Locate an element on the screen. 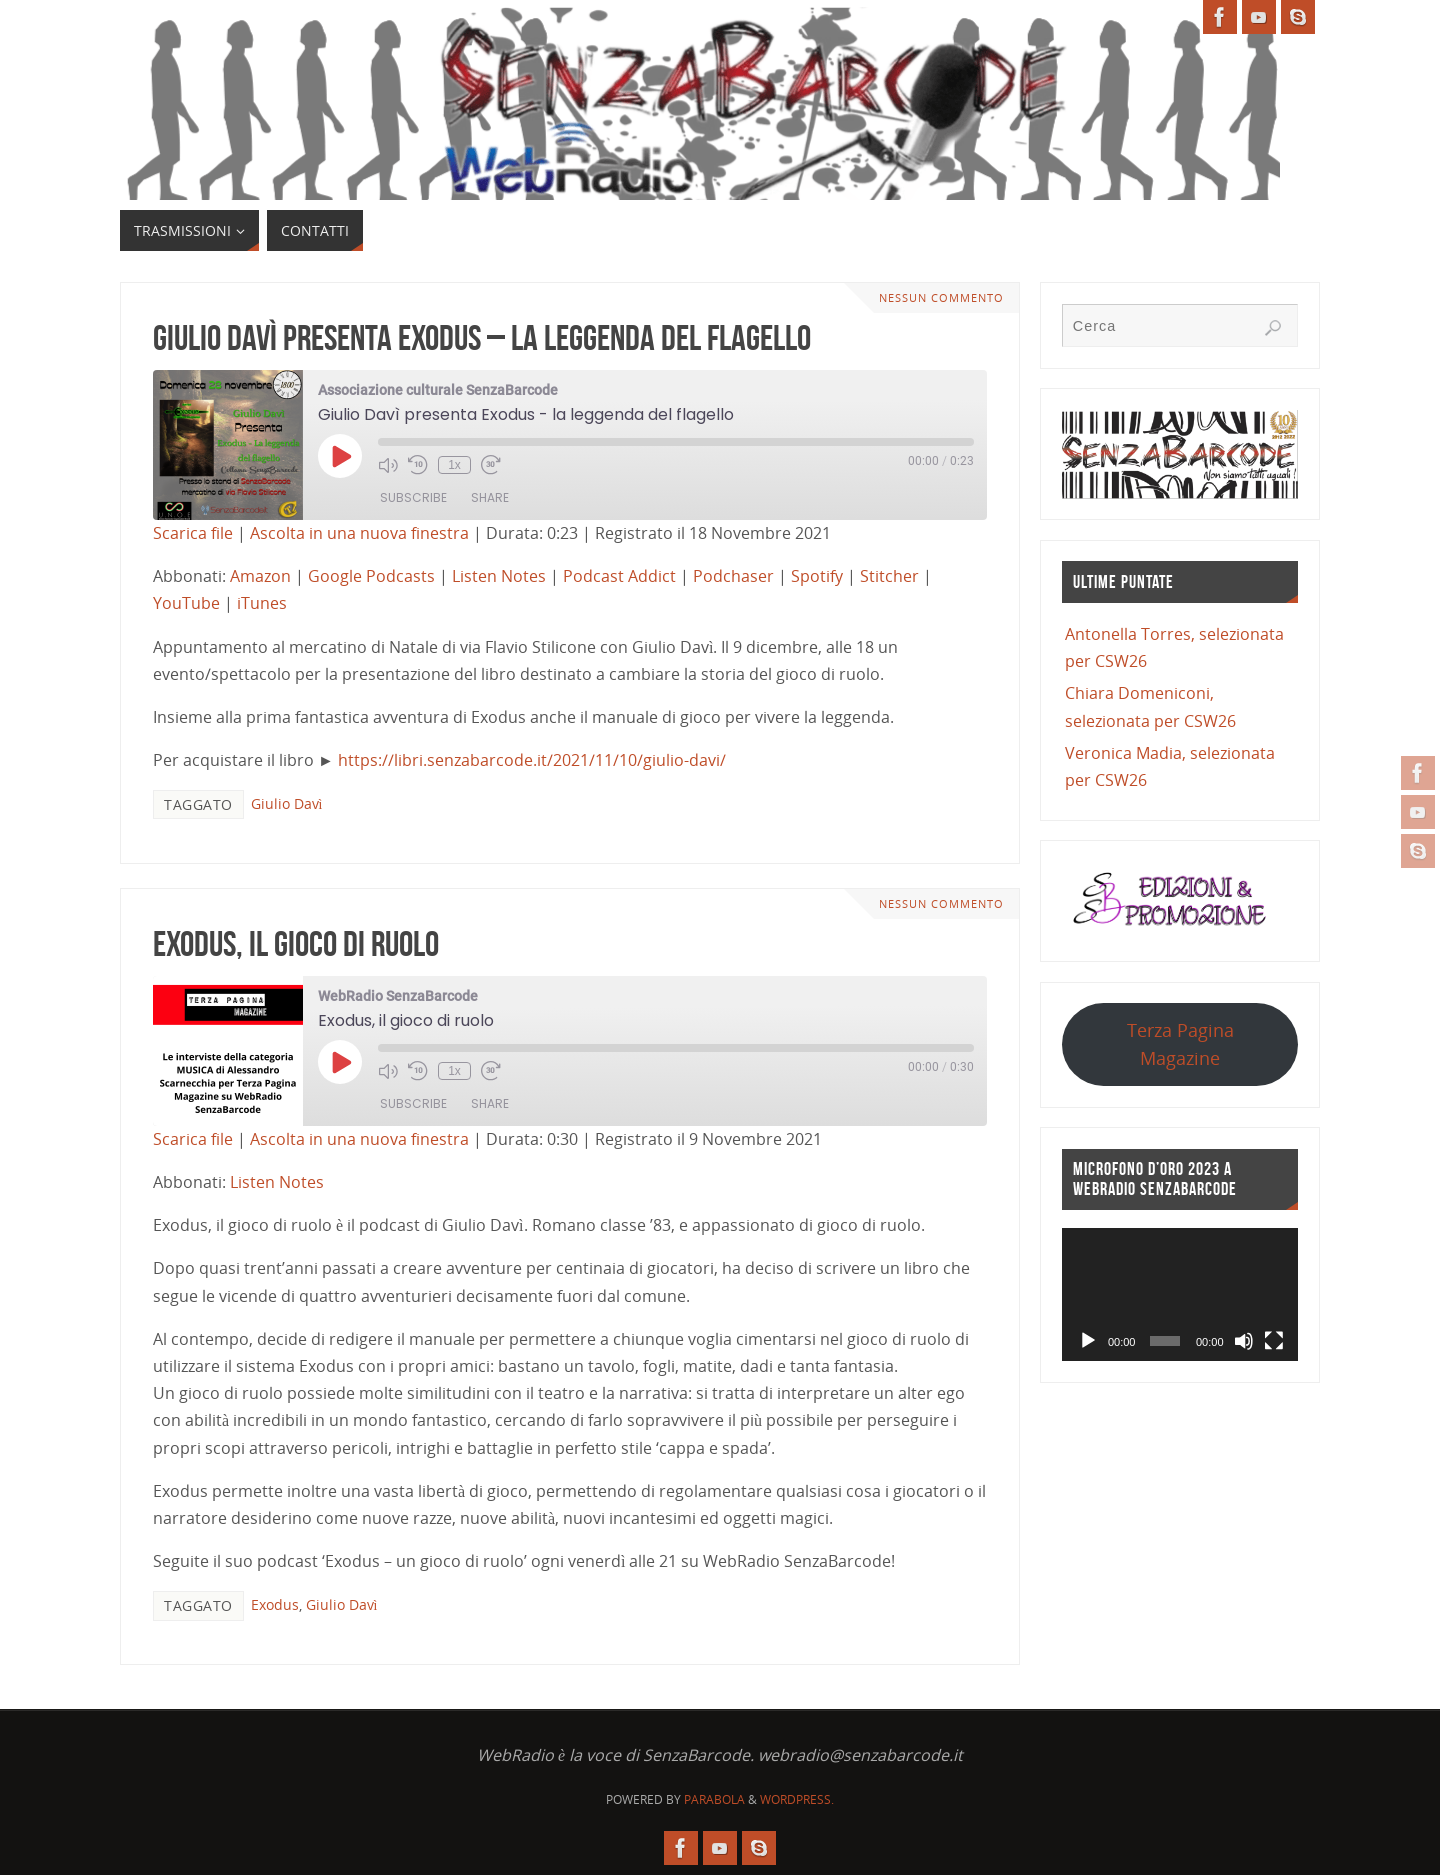  [Muto] is located at coordinates (1244, 1341).